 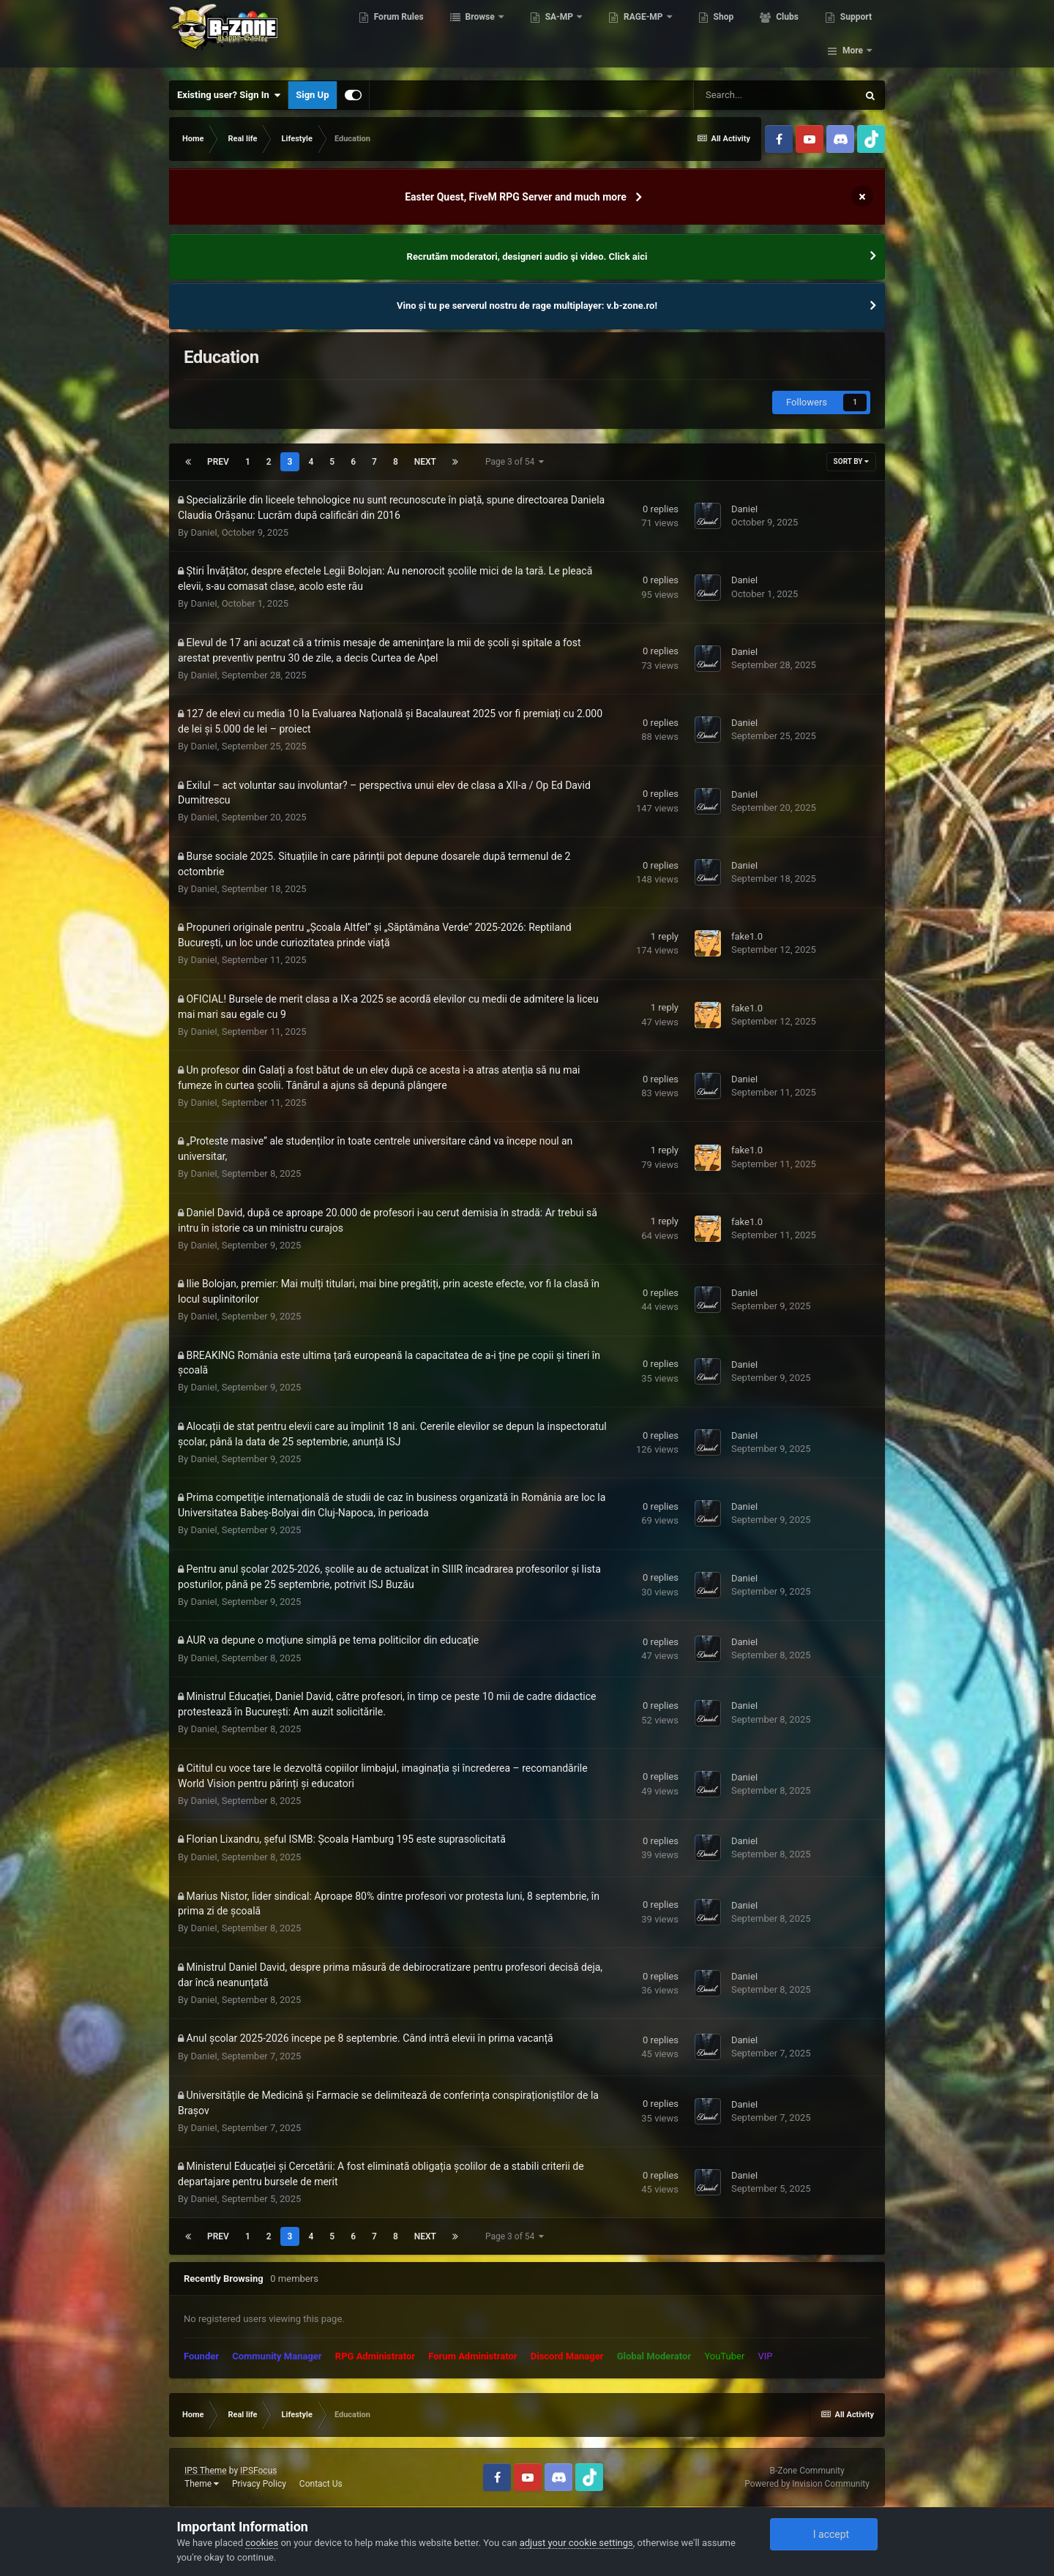 What do you see at coordinates (561, 36) in the screenshot?
I see `SA-MP` at bounding box center [561, 36].